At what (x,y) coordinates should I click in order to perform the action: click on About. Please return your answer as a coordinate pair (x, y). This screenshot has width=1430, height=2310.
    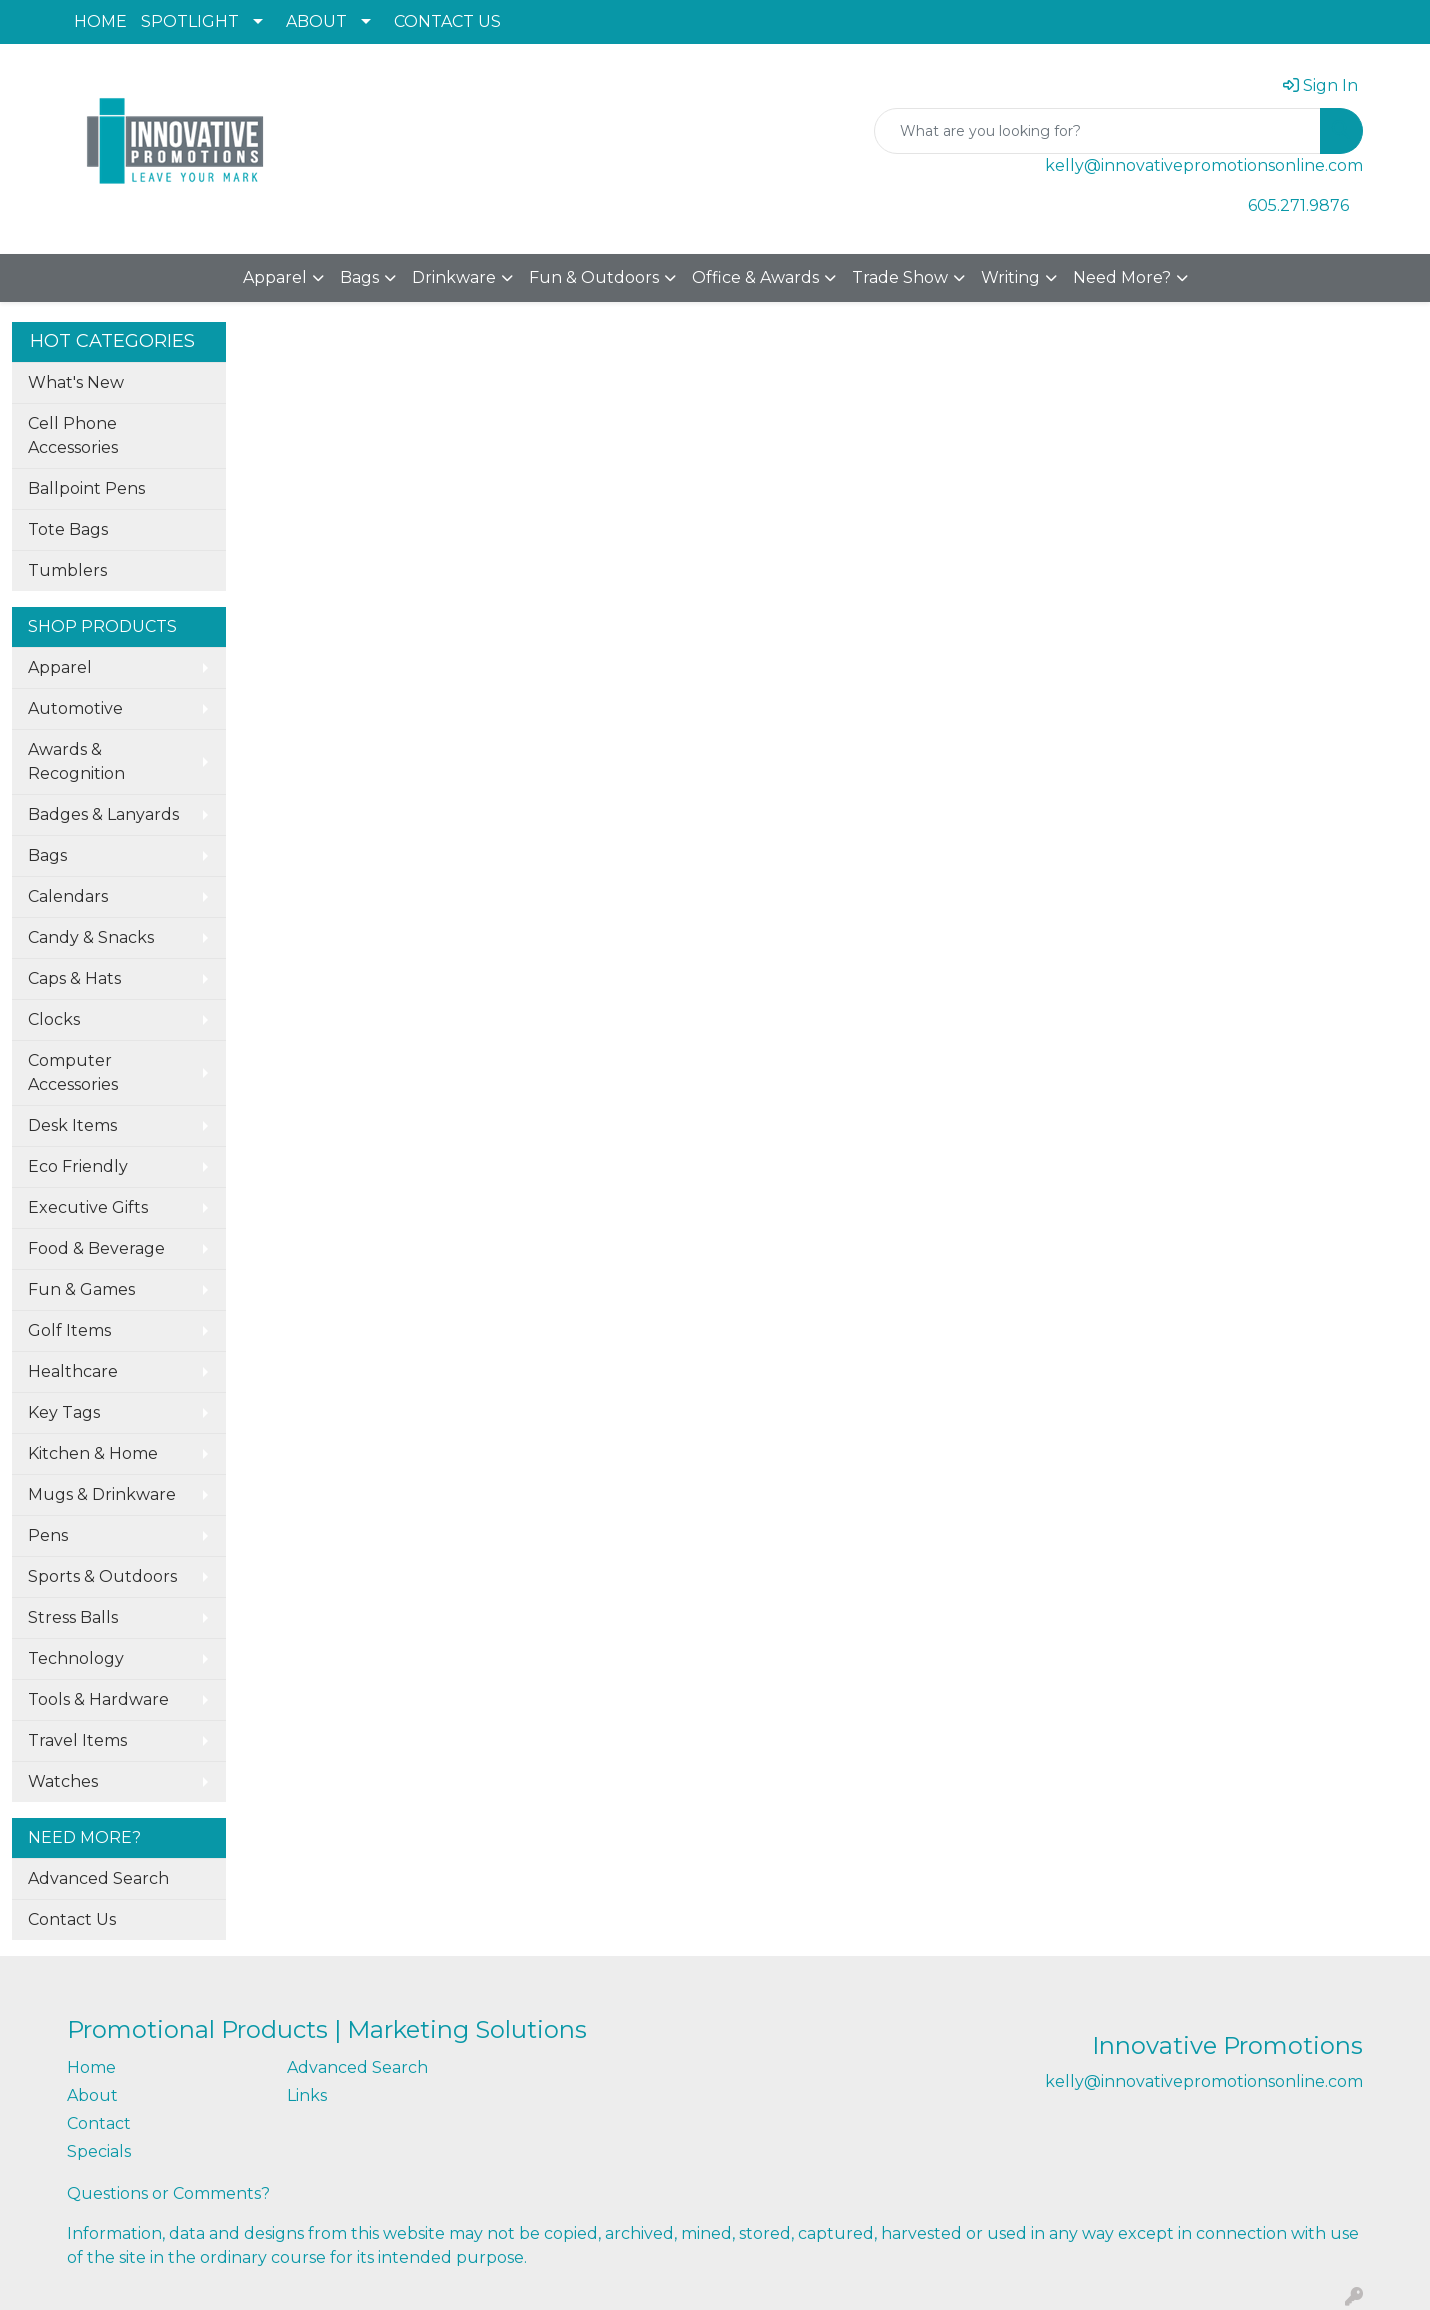
    Looking at the image, I should click on (92, 2095).